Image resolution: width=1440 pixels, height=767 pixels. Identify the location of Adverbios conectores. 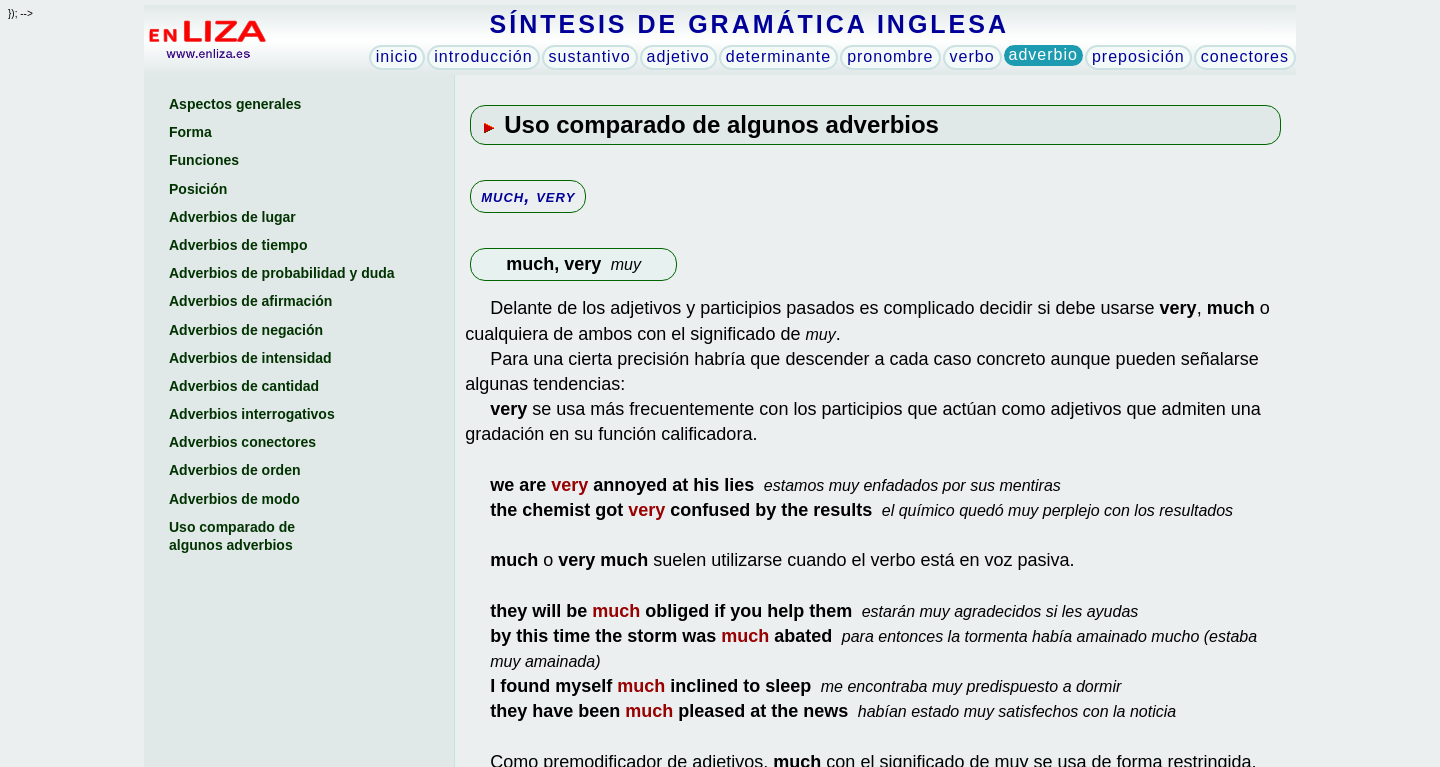
(242, 442).